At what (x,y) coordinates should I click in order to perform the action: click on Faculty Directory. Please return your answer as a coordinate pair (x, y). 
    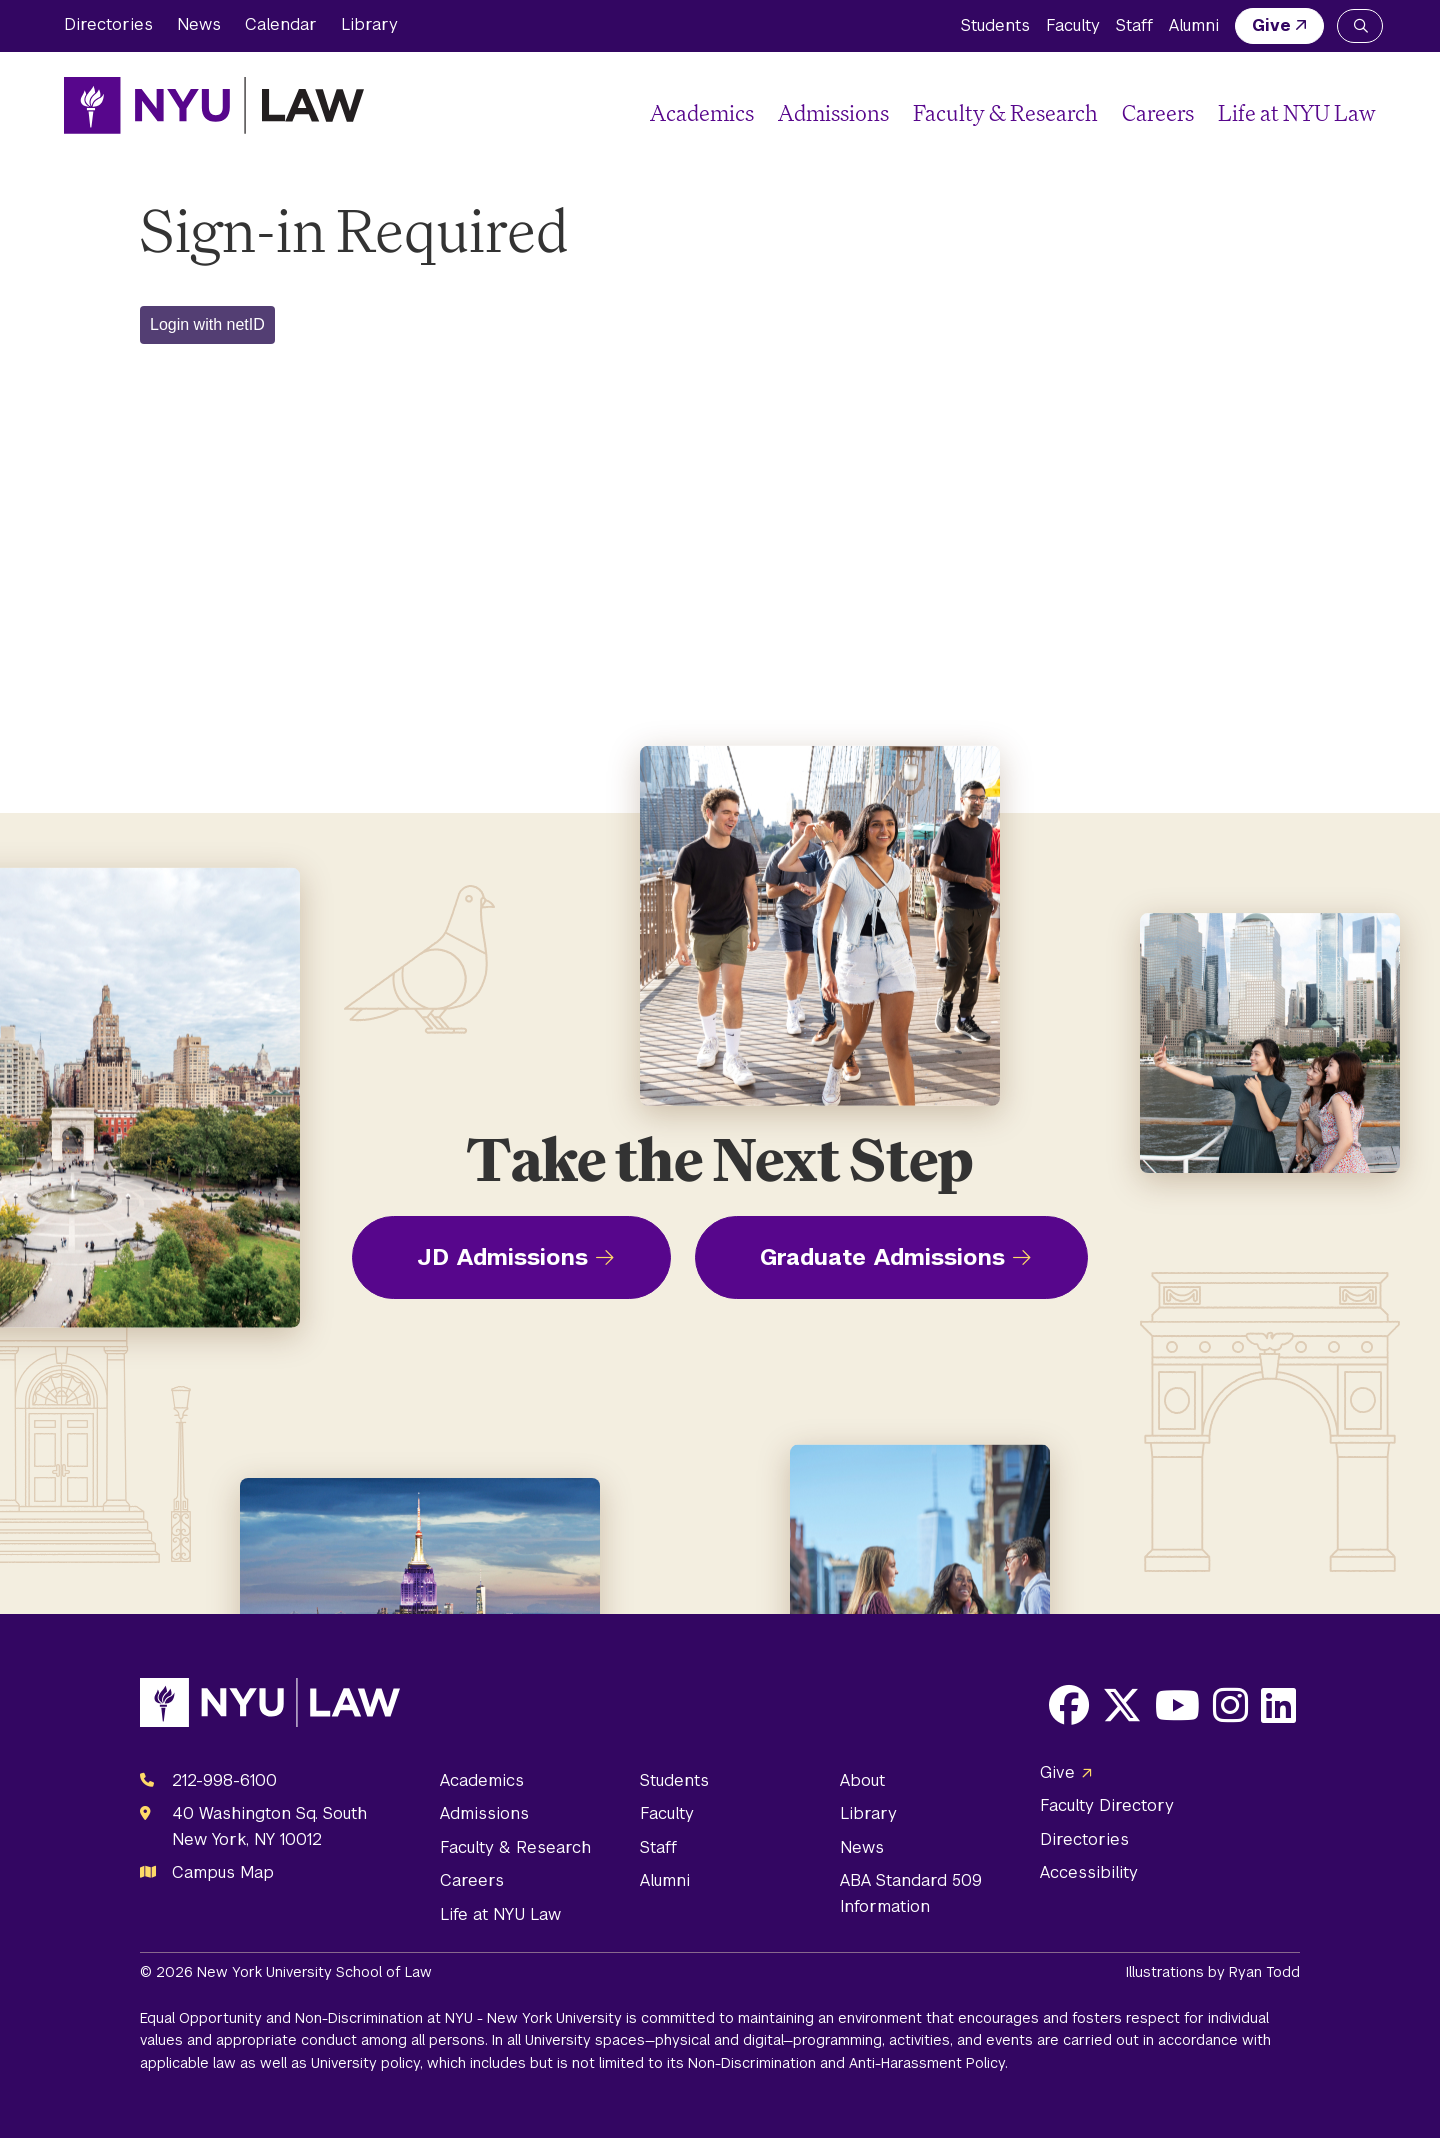
    Looking at the image, I should click on (1107, 1805).